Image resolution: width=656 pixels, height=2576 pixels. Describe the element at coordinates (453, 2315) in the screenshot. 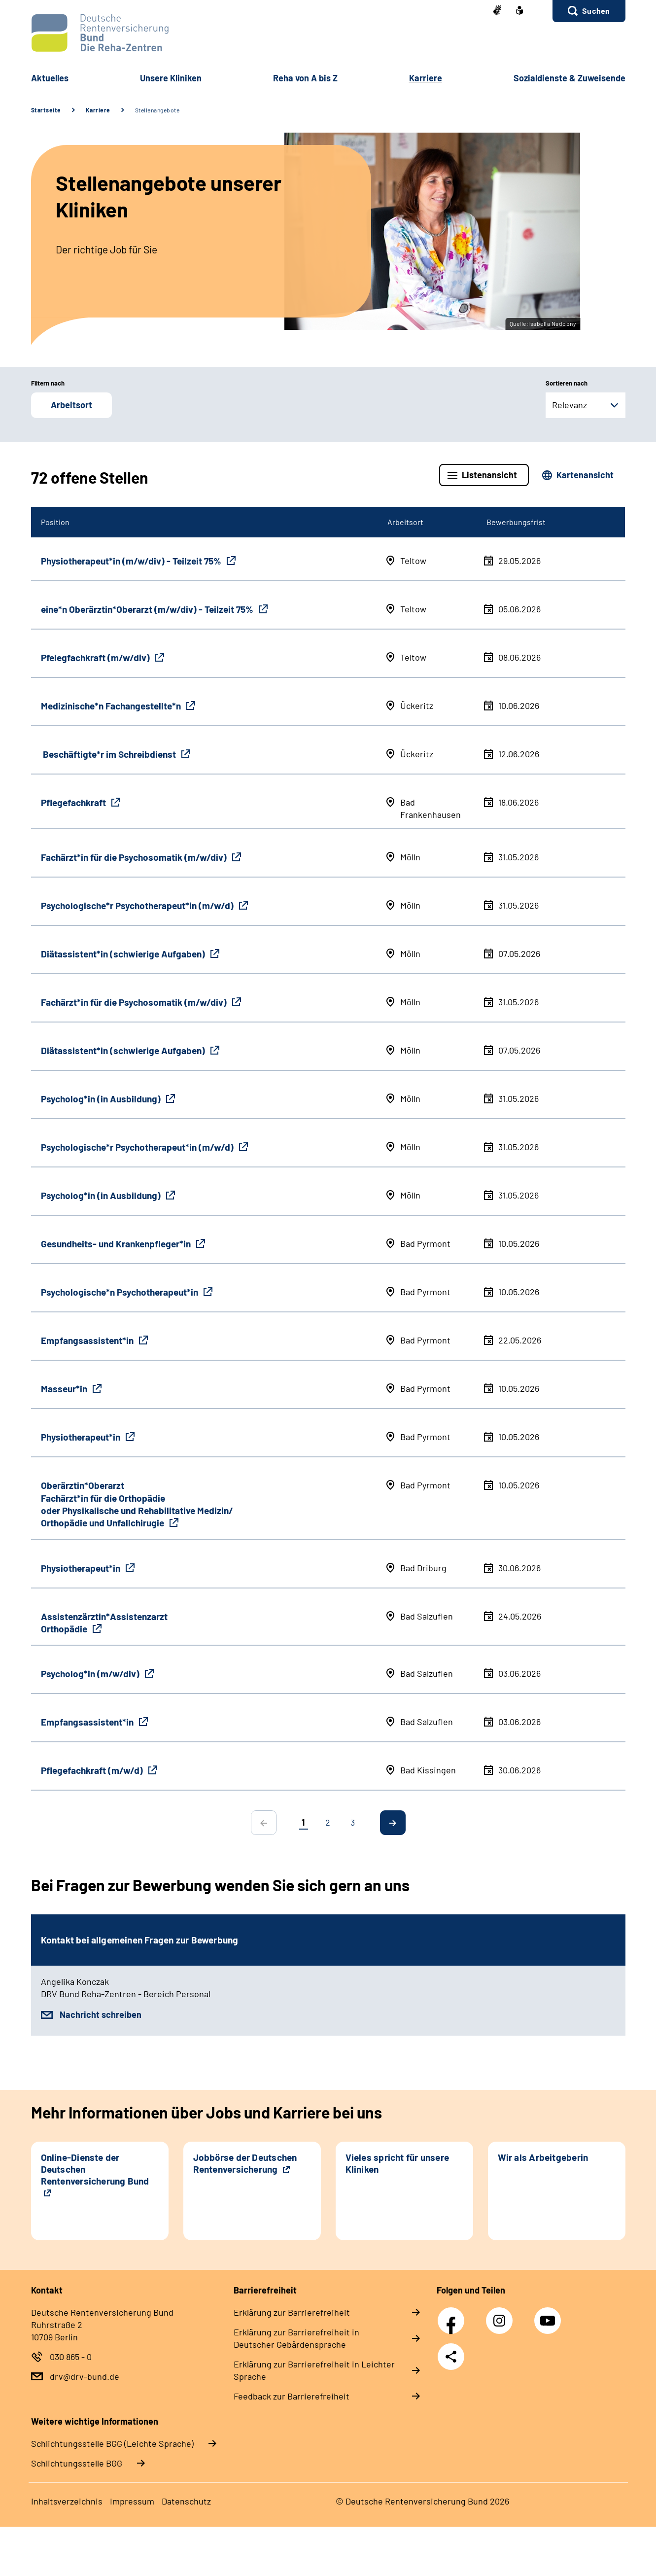

I see `Facebook` at that location.